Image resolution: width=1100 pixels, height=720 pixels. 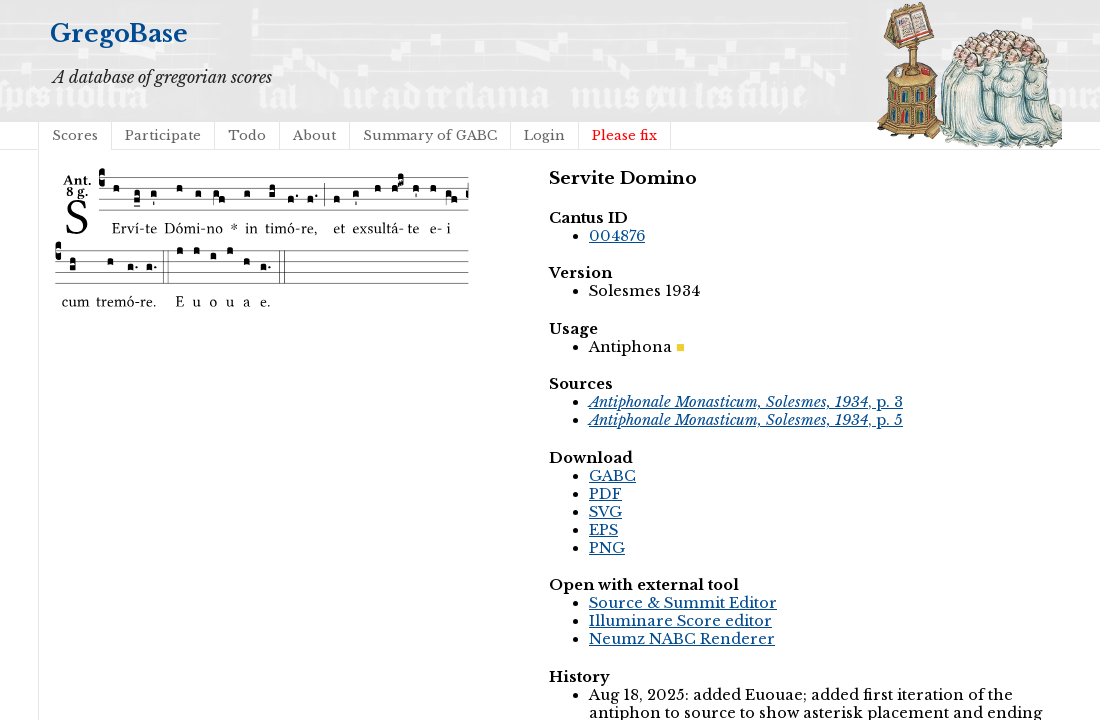 I want to click on Scores, so click(x=75, y=135).